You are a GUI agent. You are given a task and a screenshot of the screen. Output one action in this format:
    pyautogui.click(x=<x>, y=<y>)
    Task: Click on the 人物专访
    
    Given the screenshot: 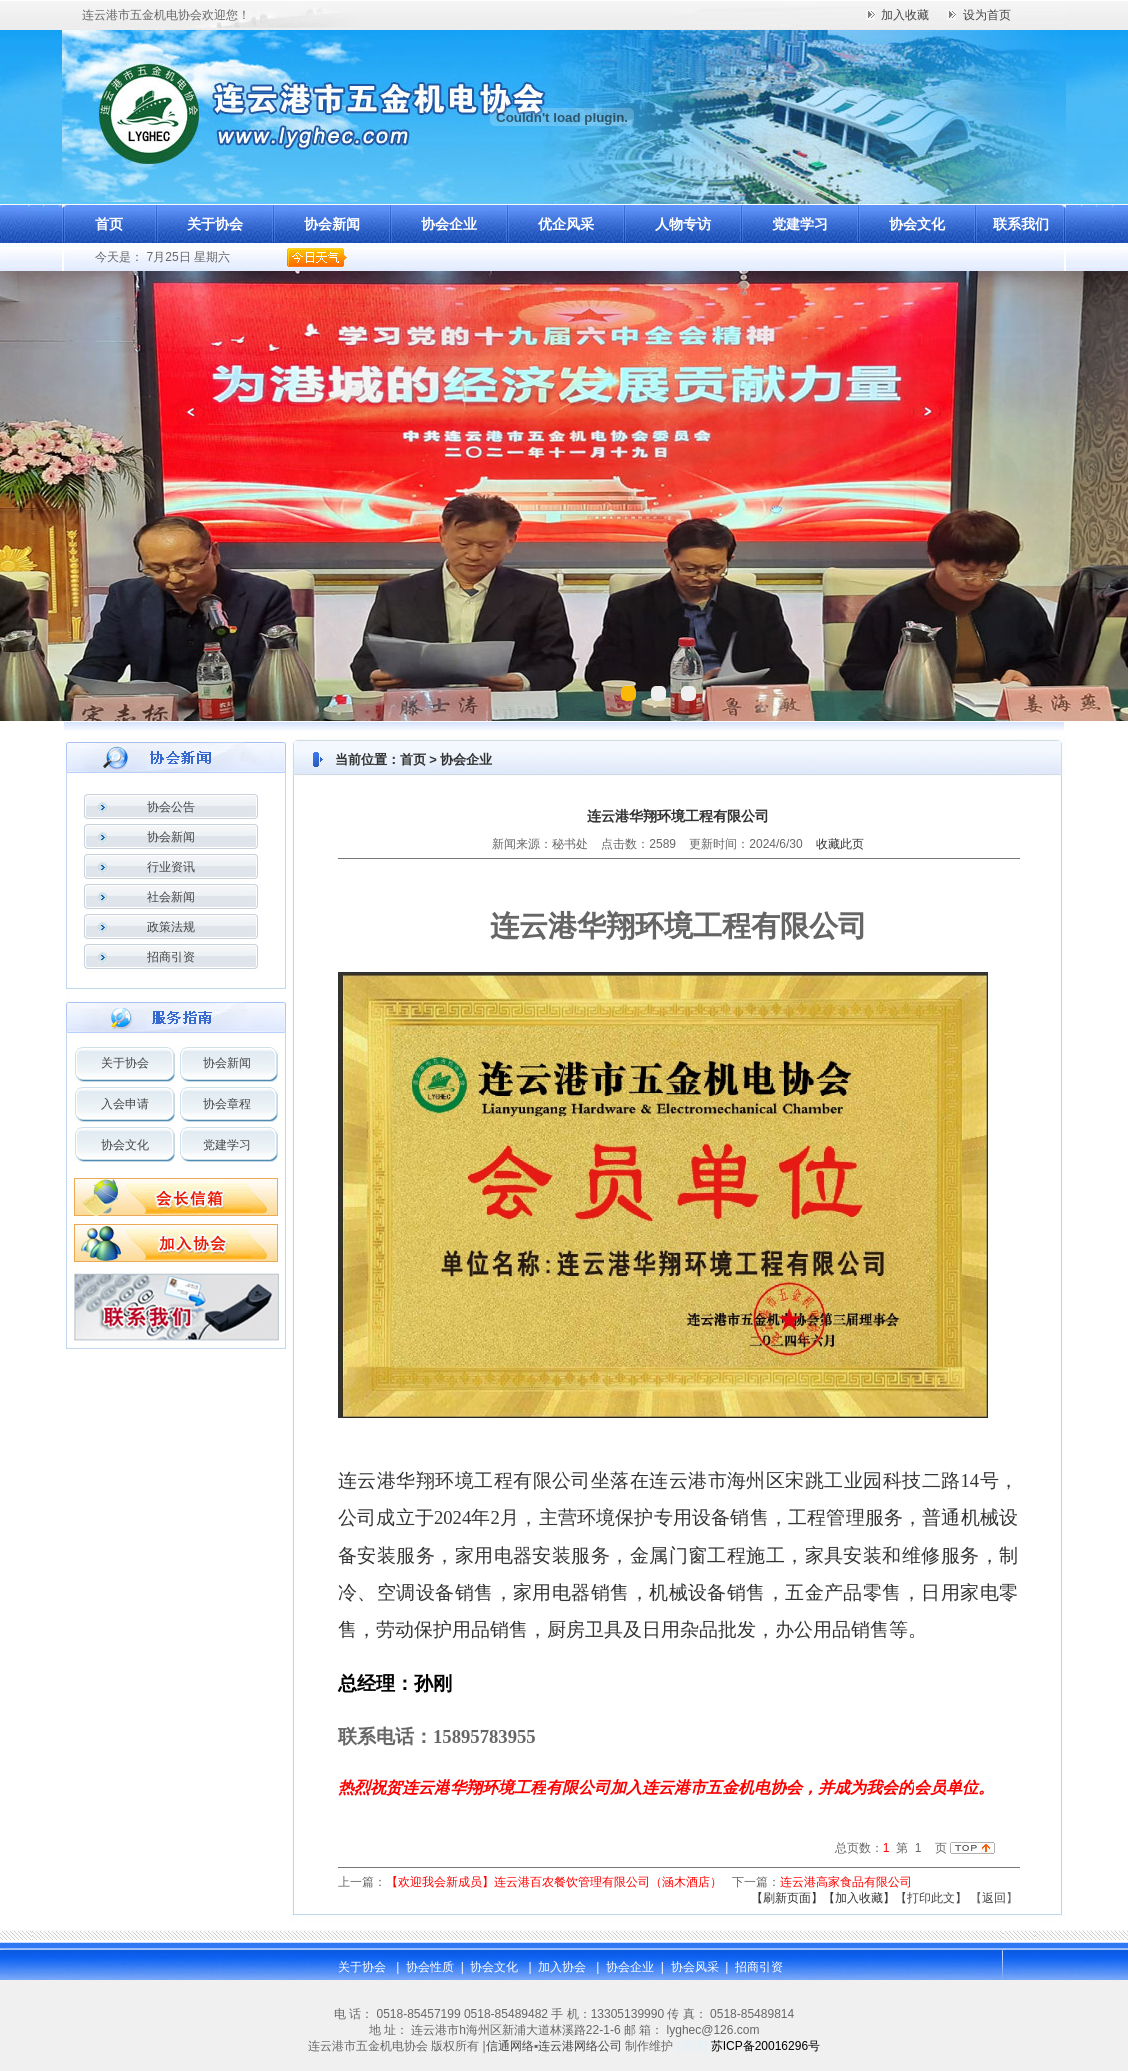 What is the action you would take?
    pyautogui.click(x=683, y=224)
    